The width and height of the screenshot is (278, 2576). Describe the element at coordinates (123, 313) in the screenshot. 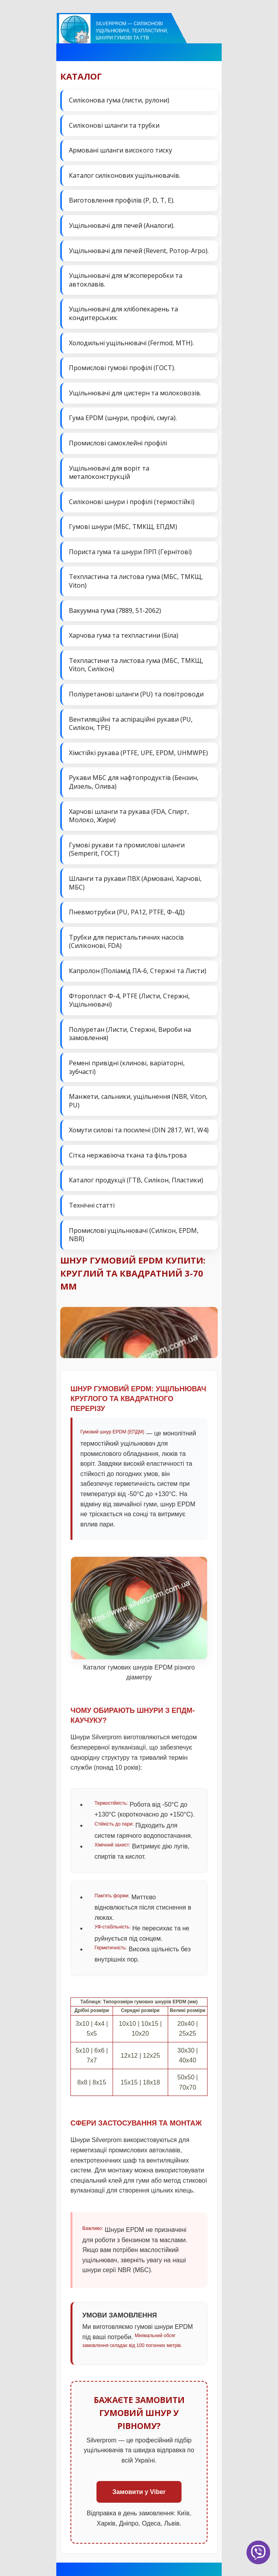

I see `Ущільнювачі для хлібопекарень та кондитерських.` at that location.